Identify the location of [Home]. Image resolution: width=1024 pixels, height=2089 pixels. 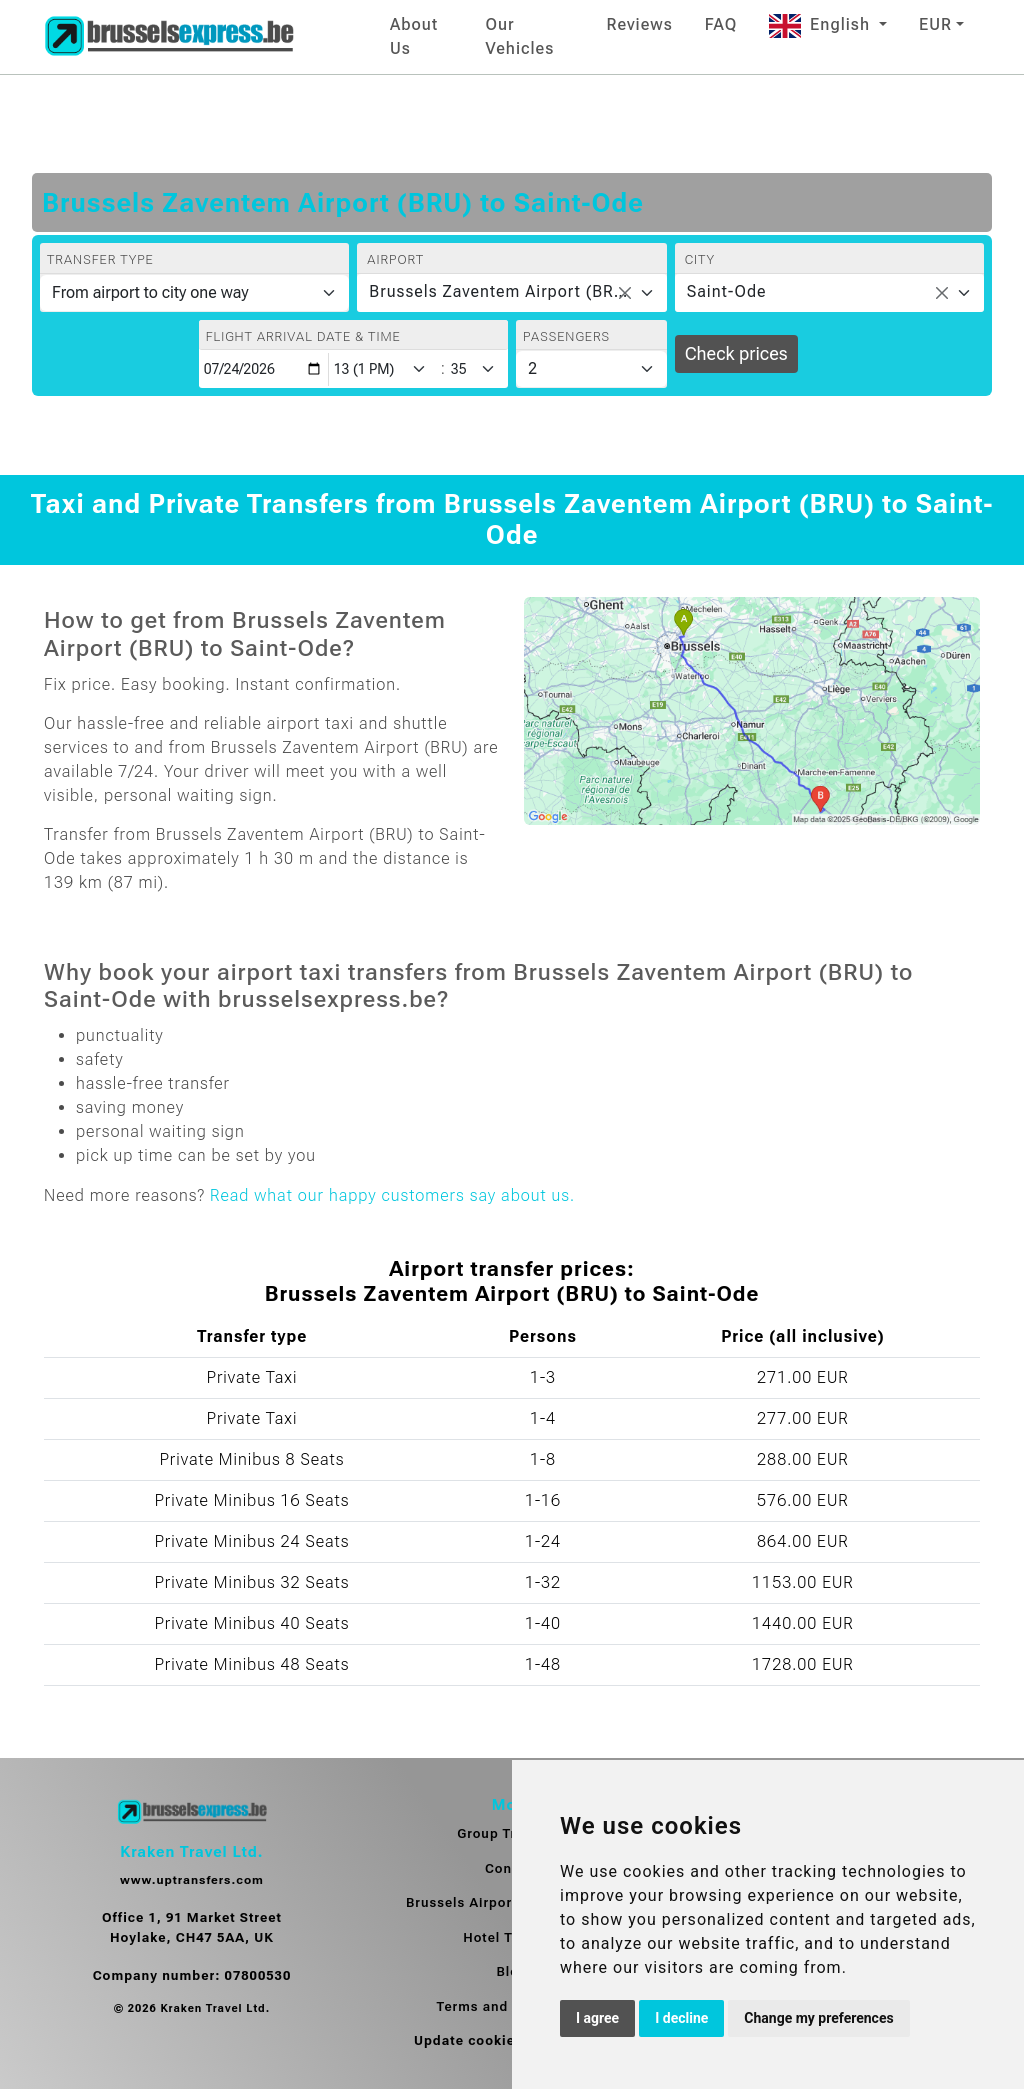
(169, 37).